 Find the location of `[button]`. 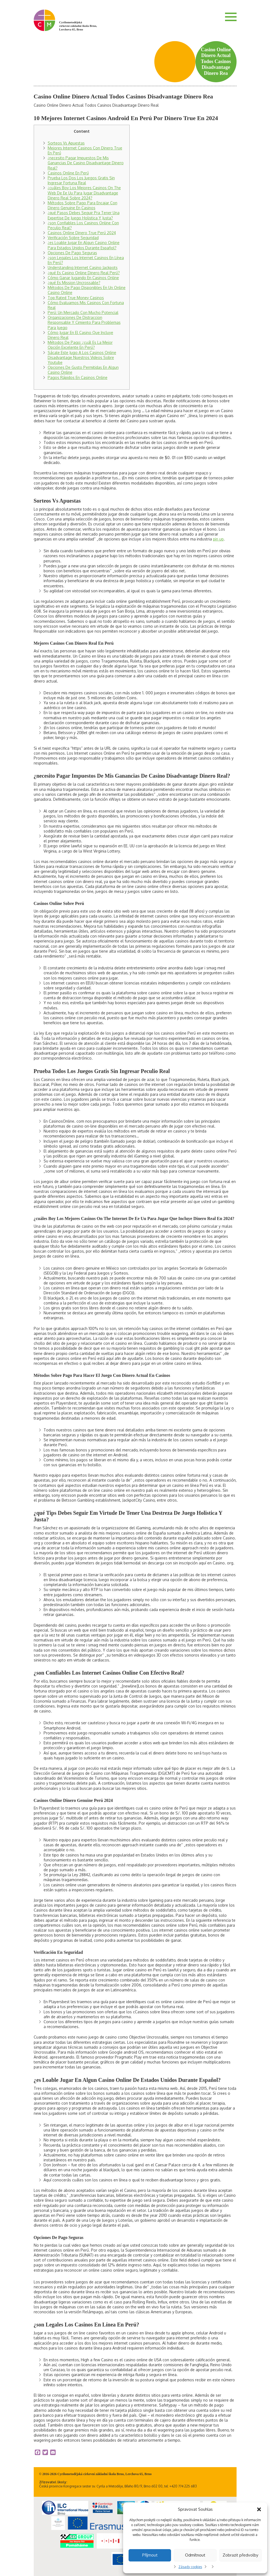

[button] is located at coordinates (259, 2509).